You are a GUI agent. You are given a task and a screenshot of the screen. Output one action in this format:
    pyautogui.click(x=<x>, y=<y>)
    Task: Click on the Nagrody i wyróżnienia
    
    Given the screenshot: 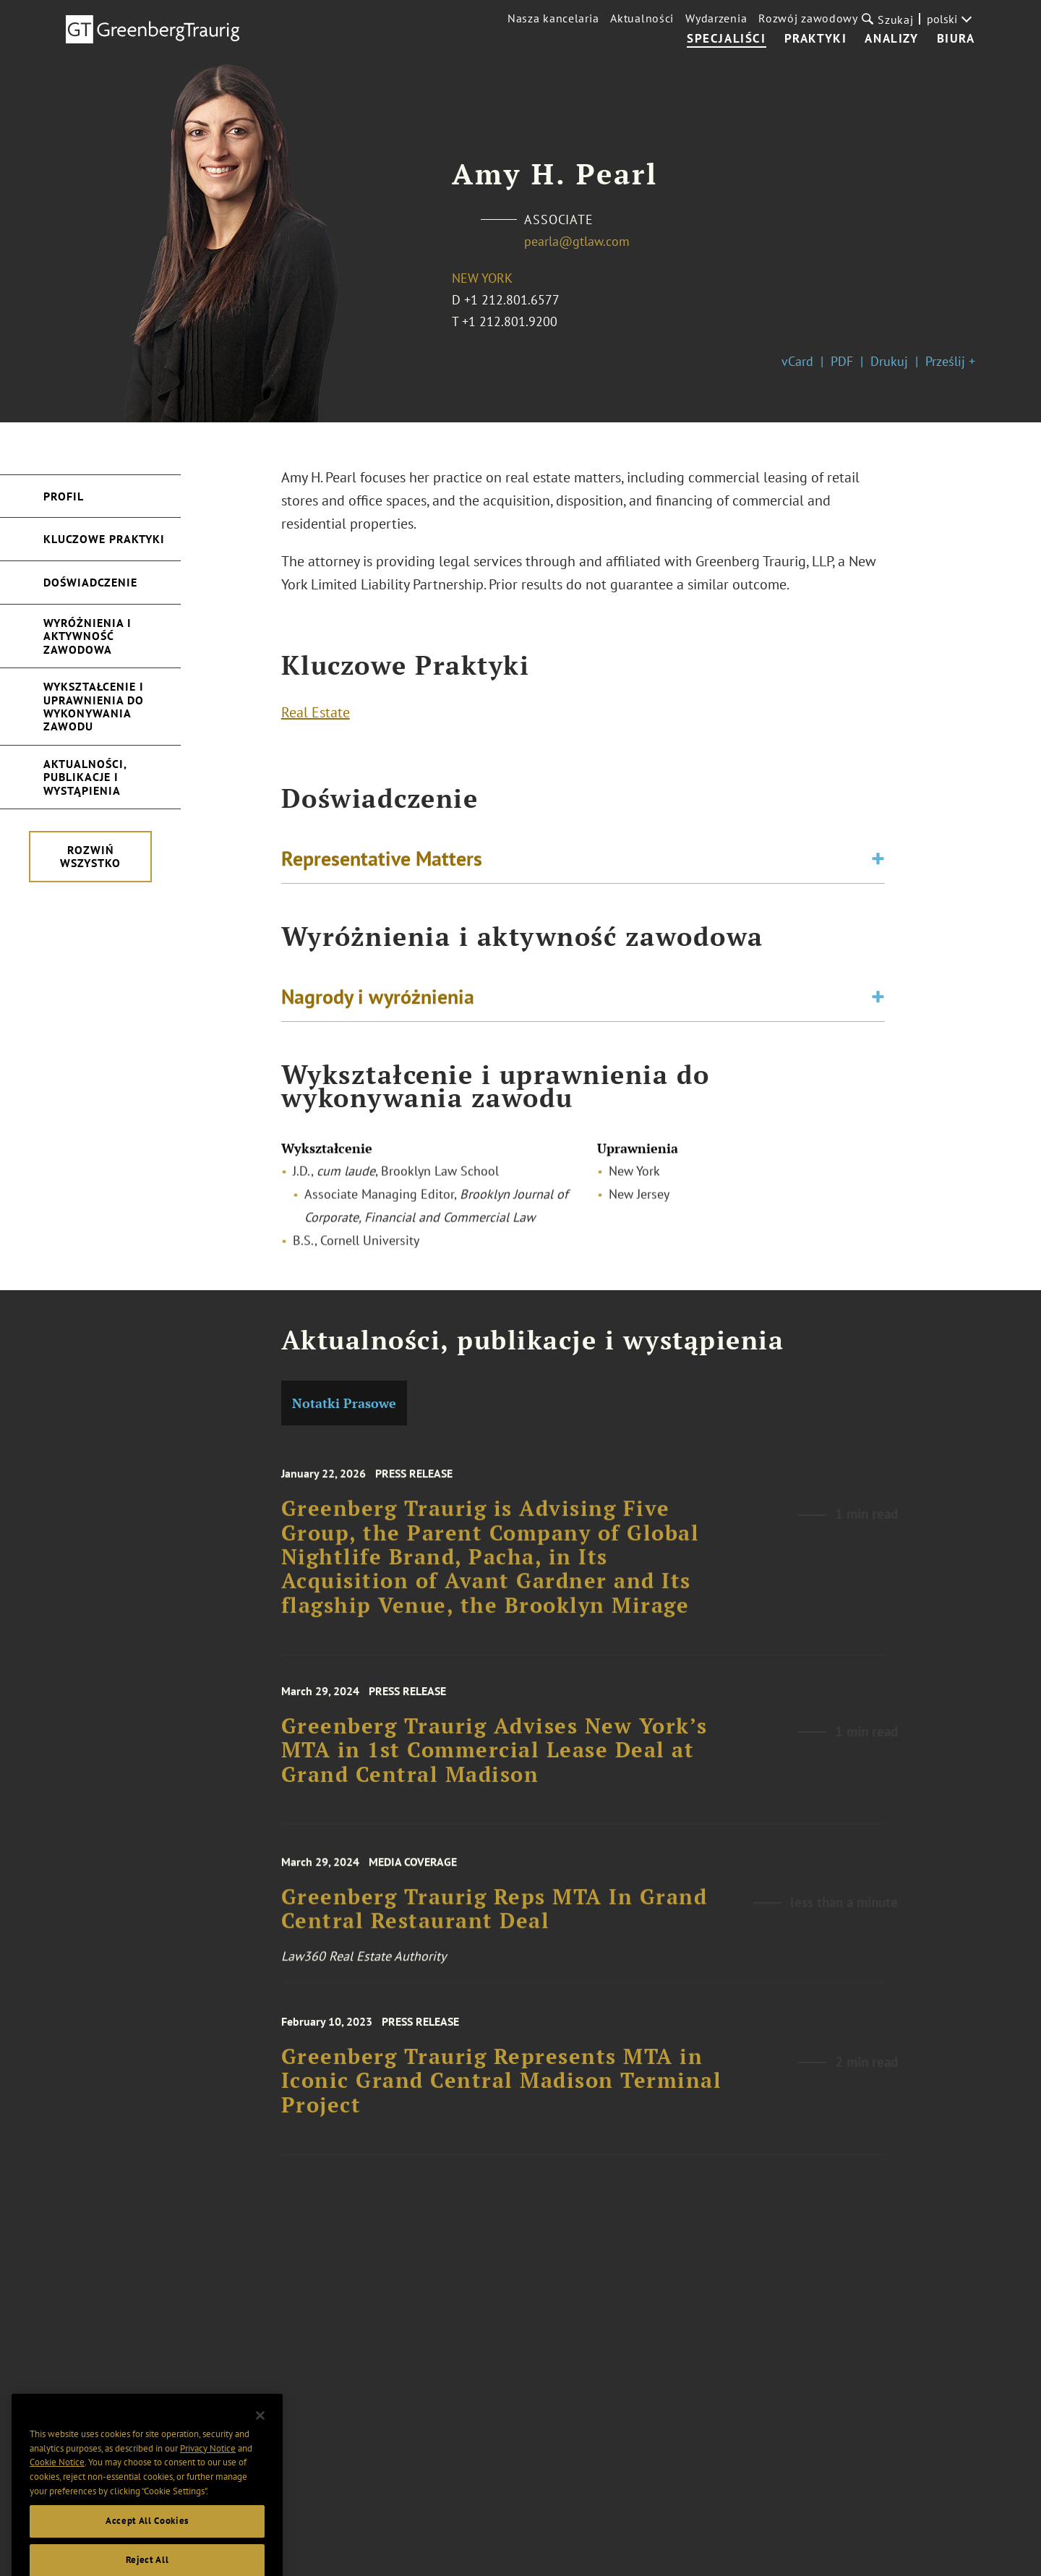 What is the action you would take?
    pyautogui.click(x=377, y=1000)
    